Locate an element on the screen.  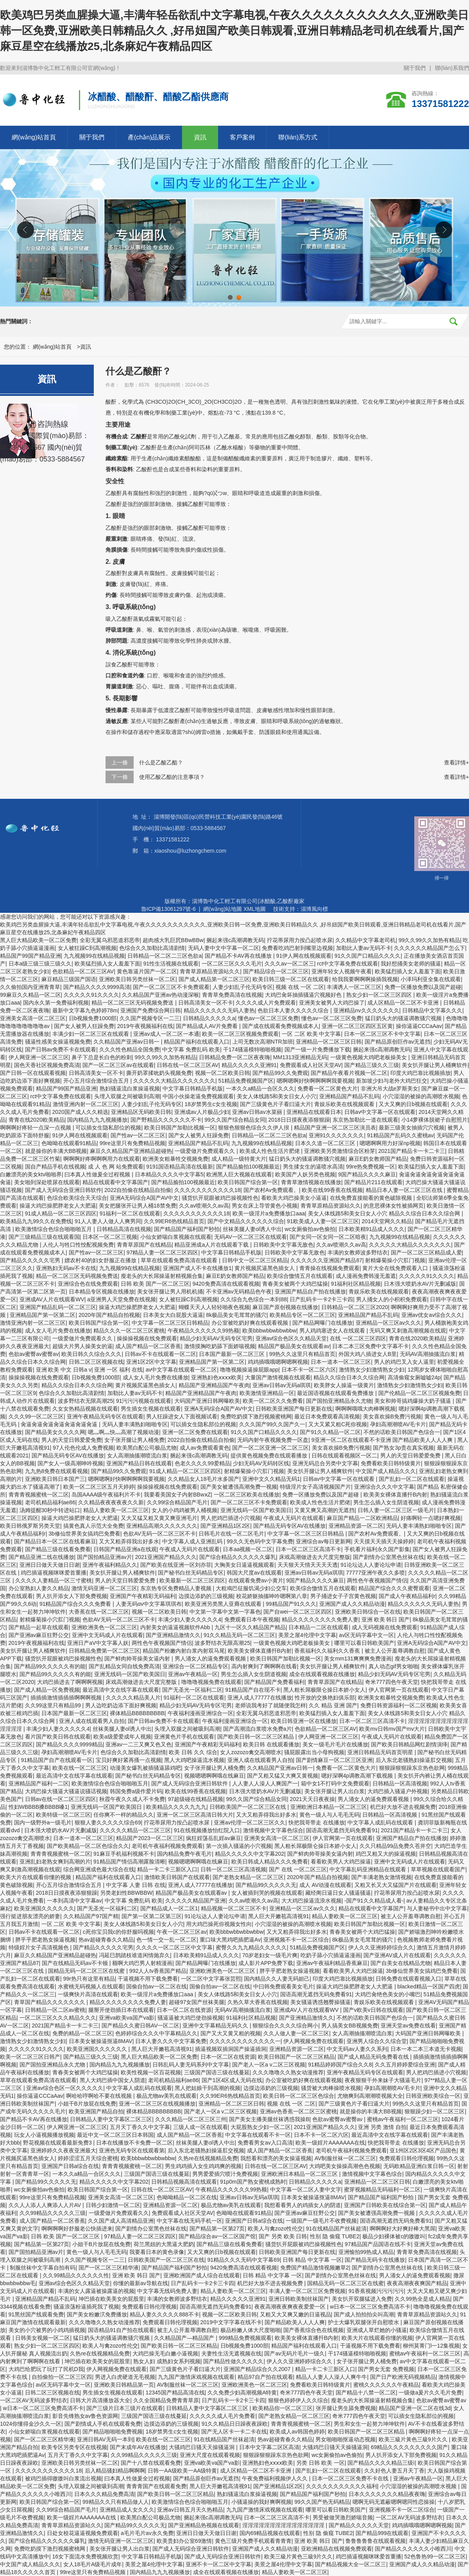
日韩精品高清在线视频 is located at coordinates (124, 1229).